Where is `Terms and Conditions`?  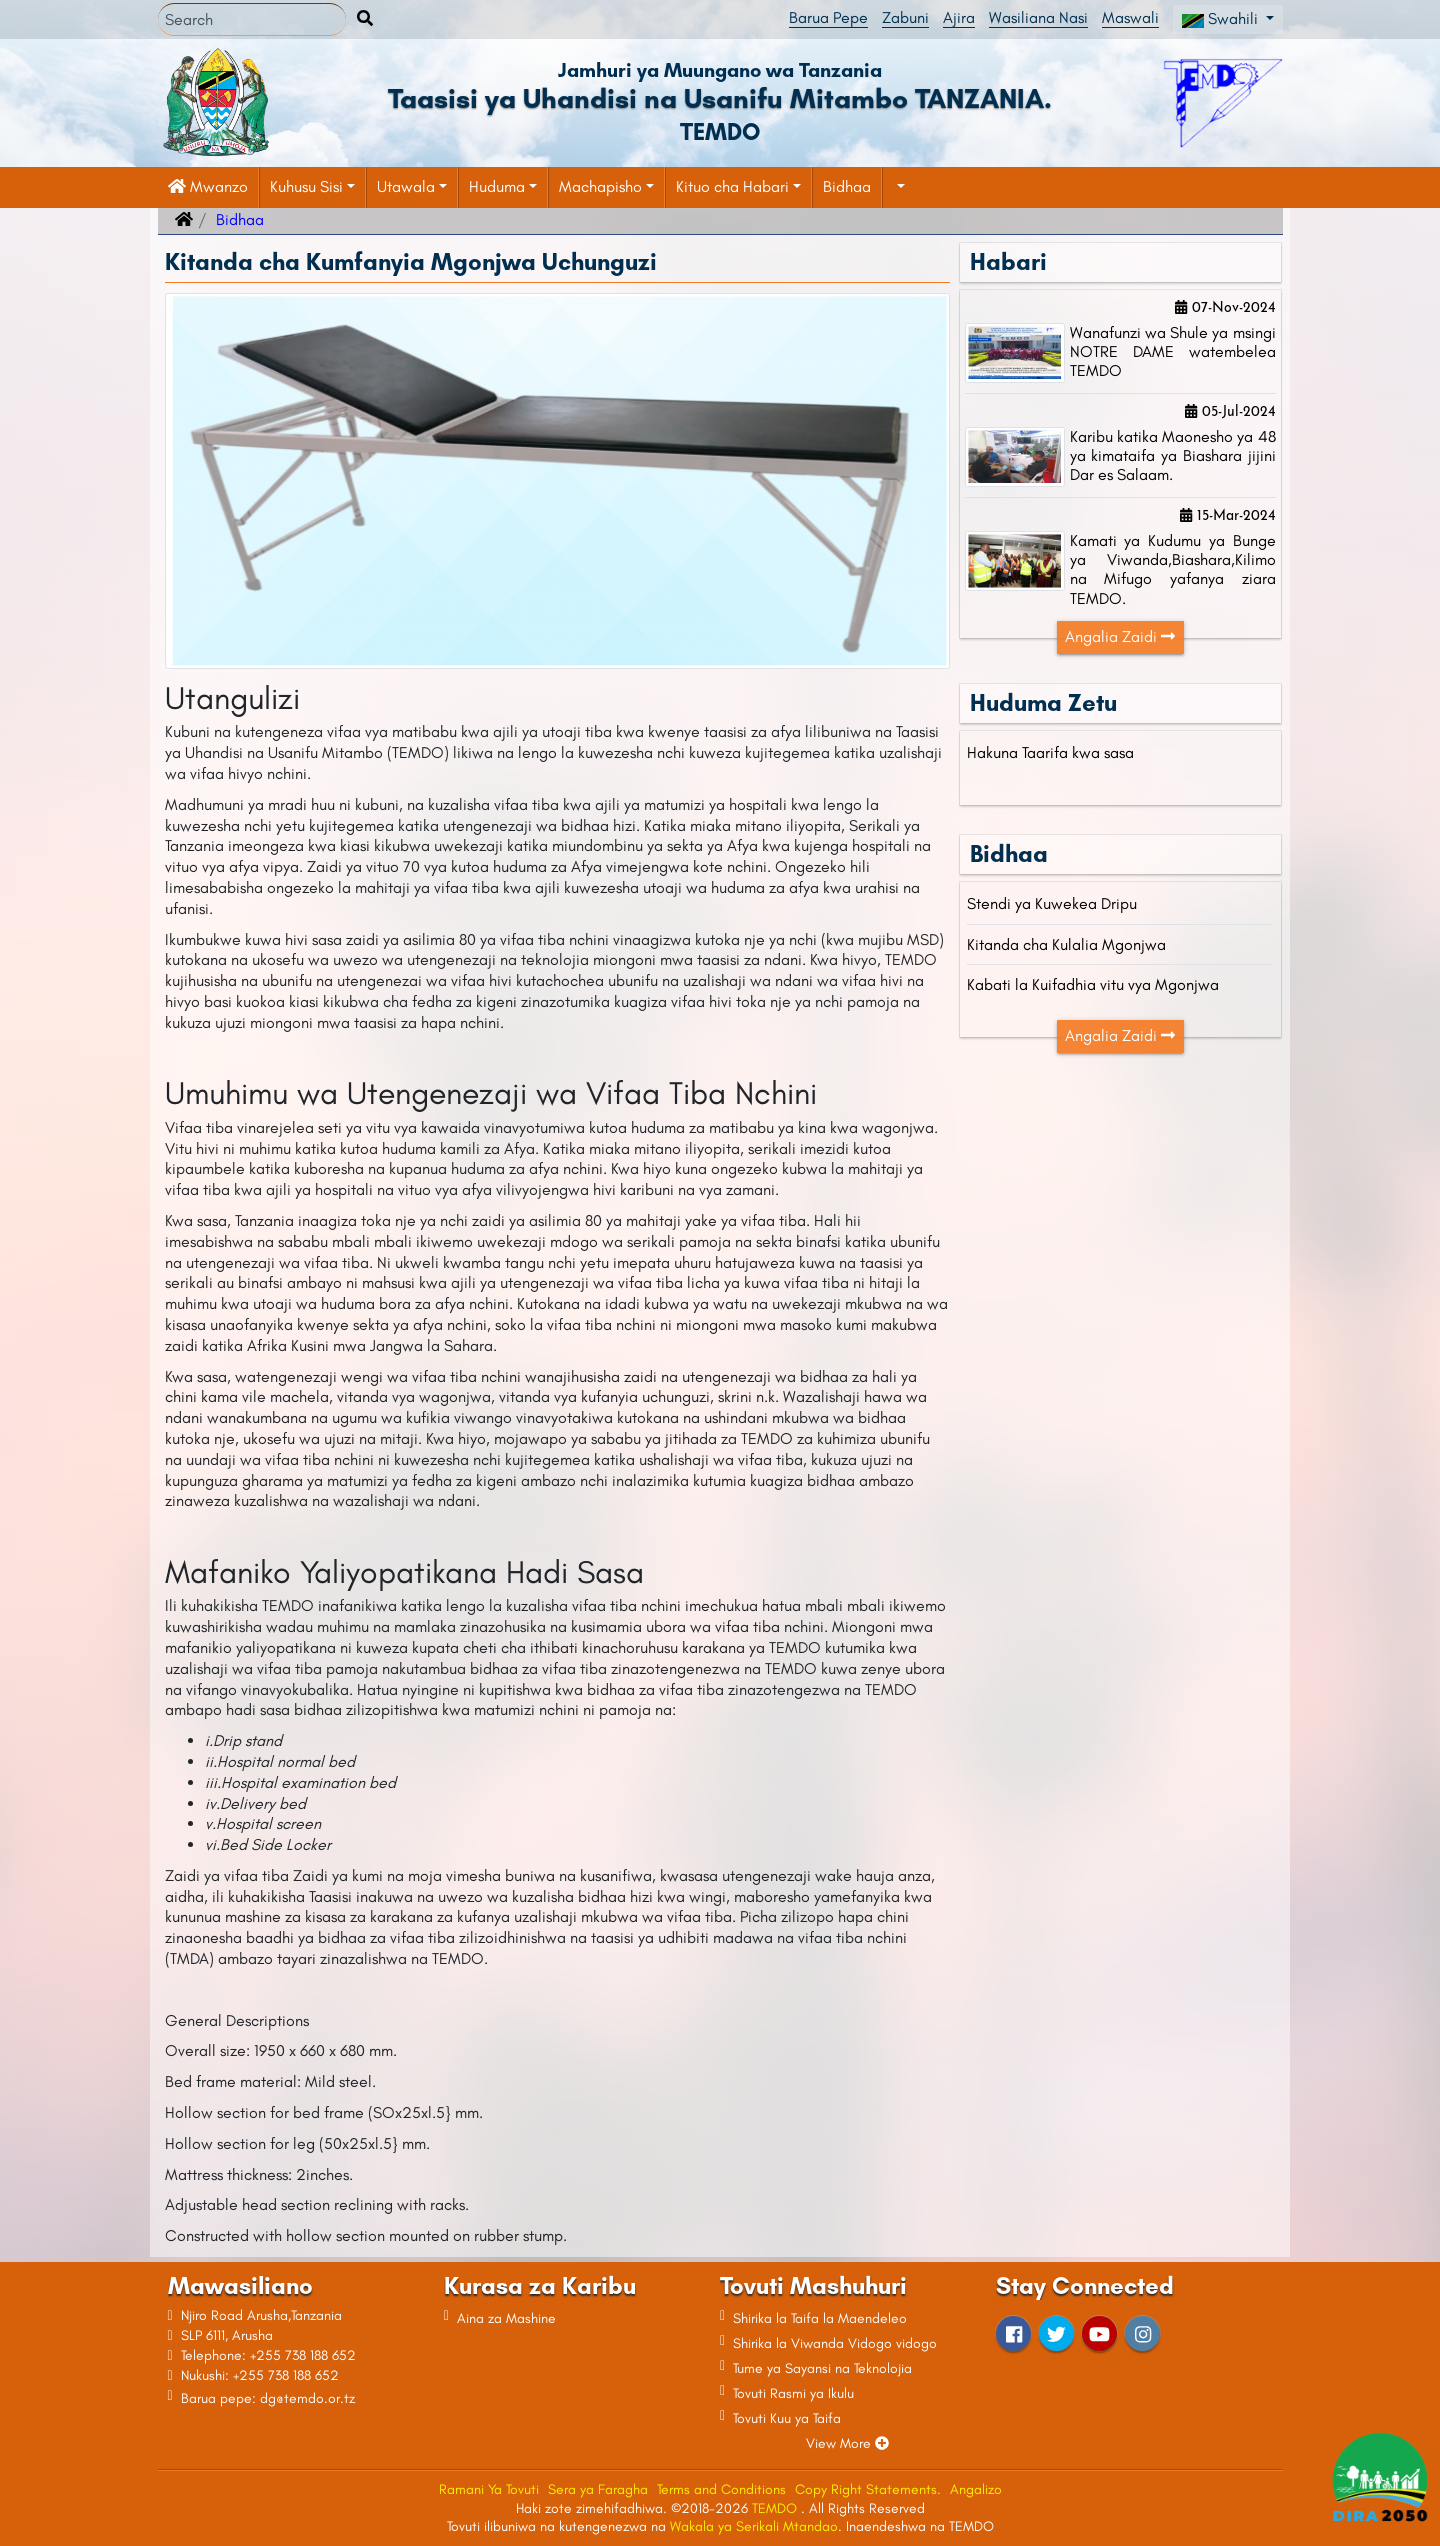 Terms and Conditions is located at coordinates (721, 2489).